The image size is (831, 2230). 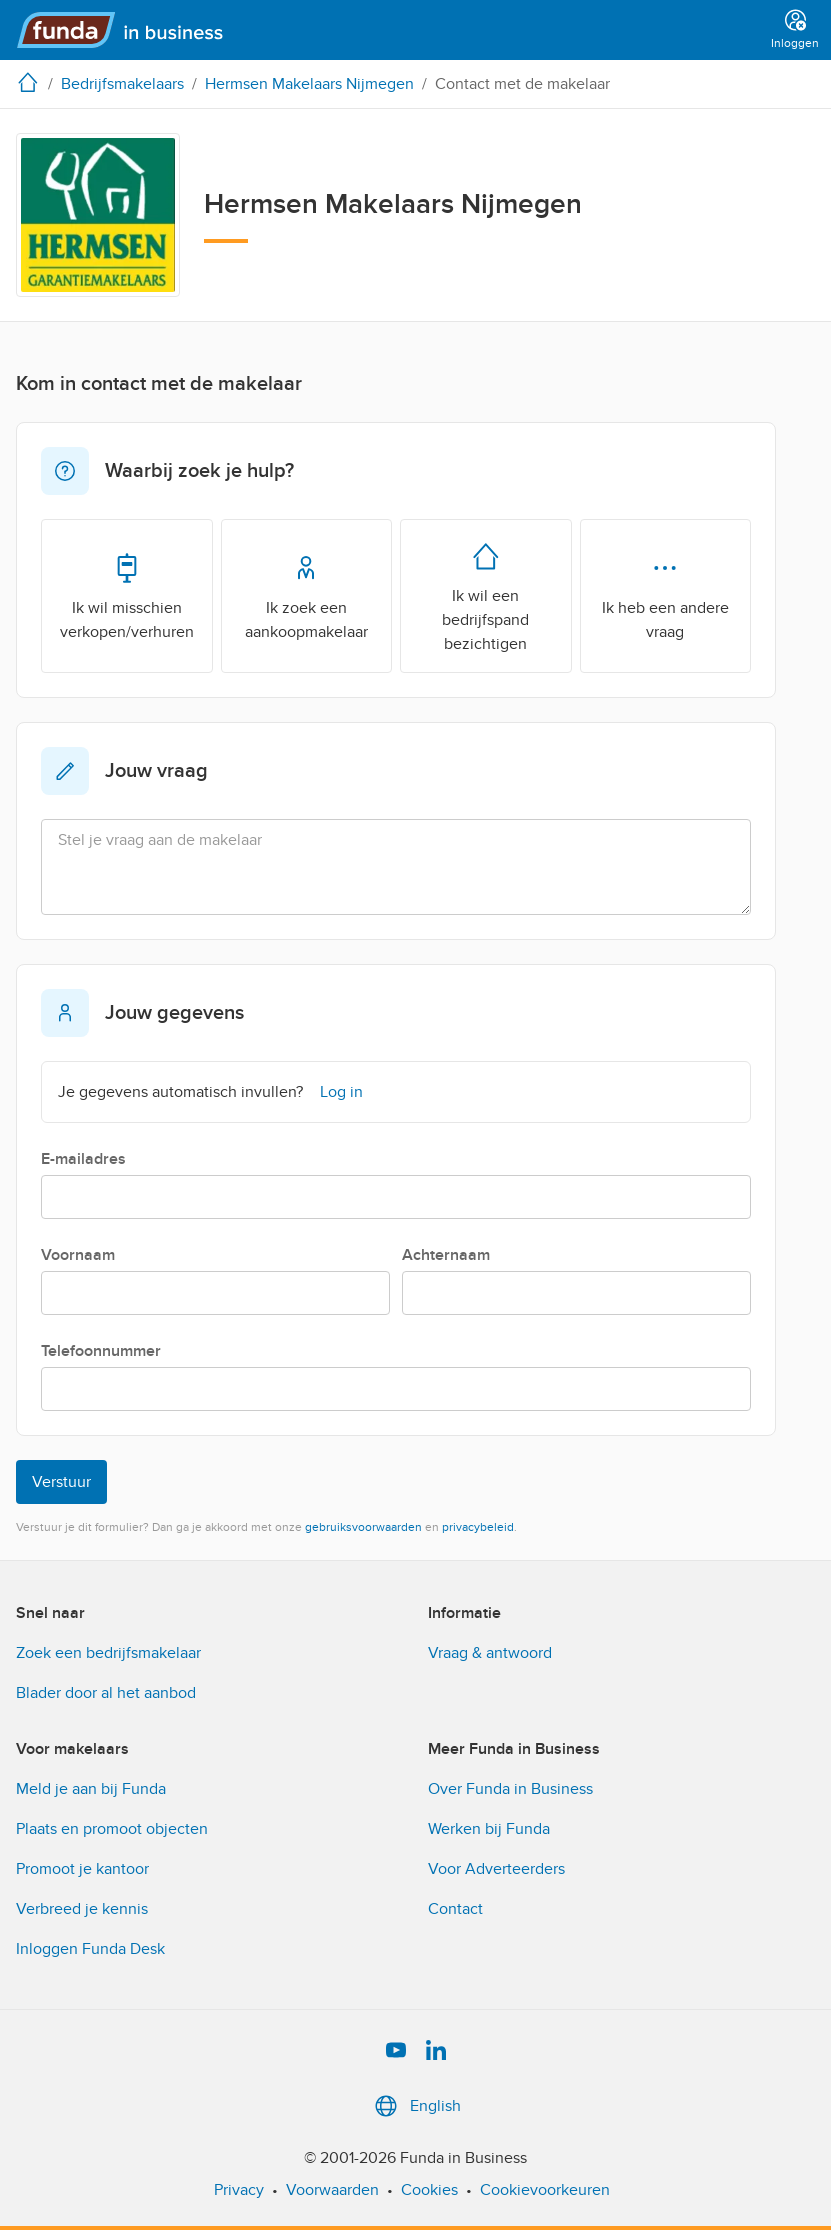 I want to click on Achternaam, so click(x=446, y=1255).